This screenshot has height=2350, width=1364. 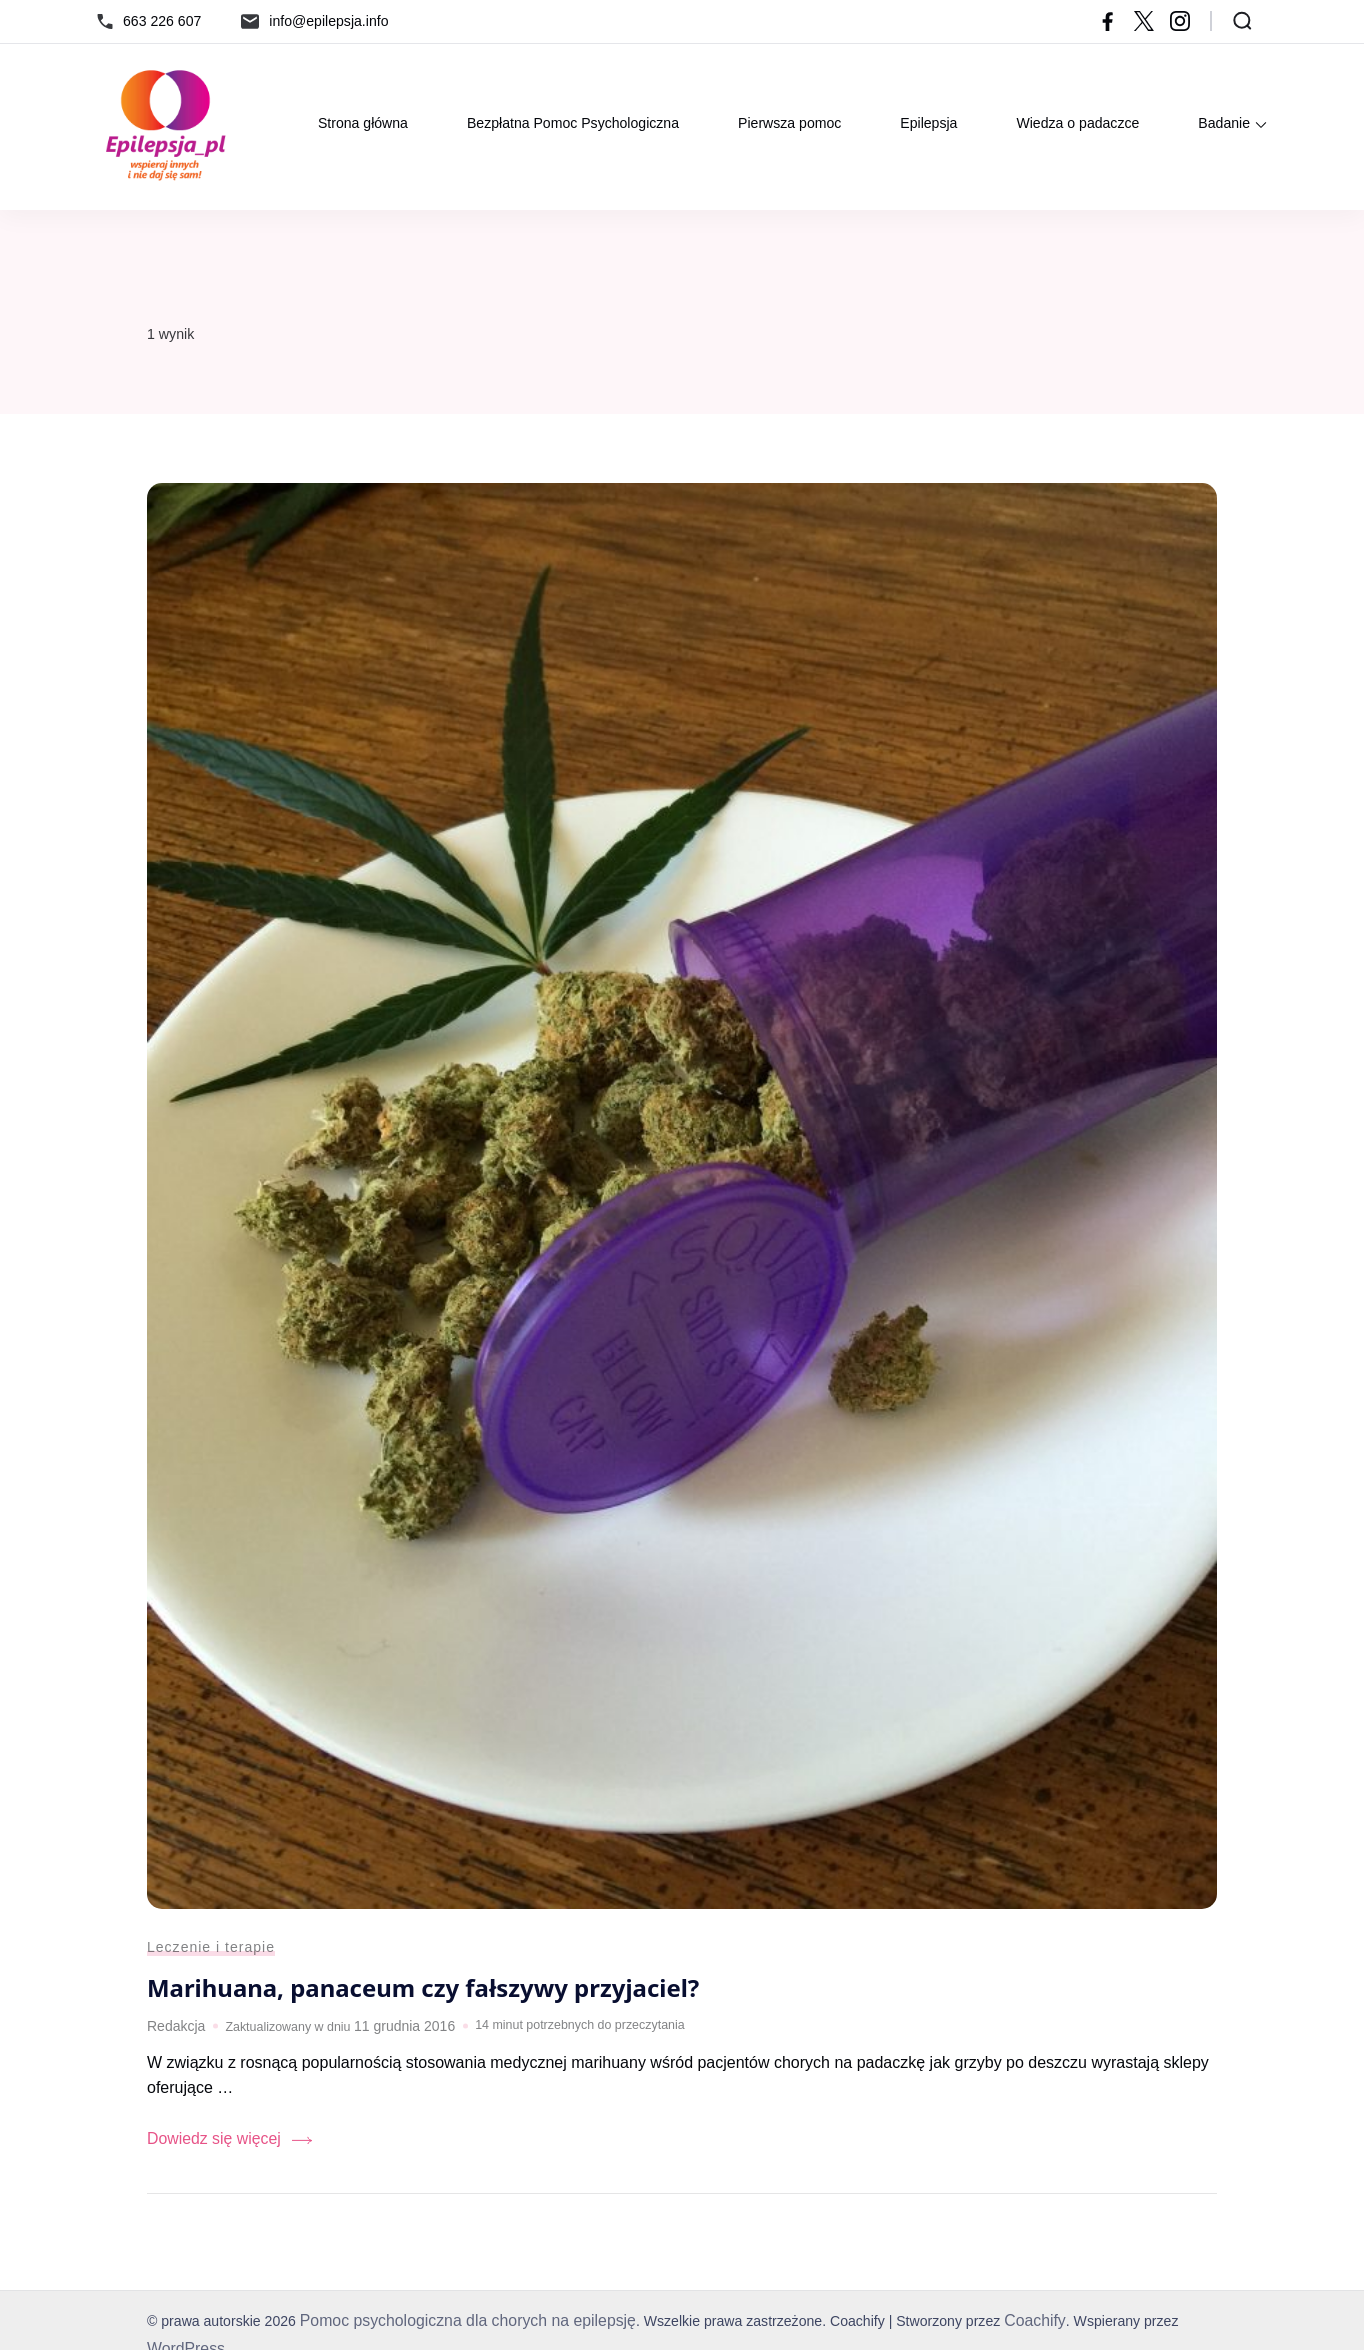 What do you see at coordinates (206, 2148) in the screenshot?
I see `Dowiedz się więcej` at bounding box center [206, 2148].